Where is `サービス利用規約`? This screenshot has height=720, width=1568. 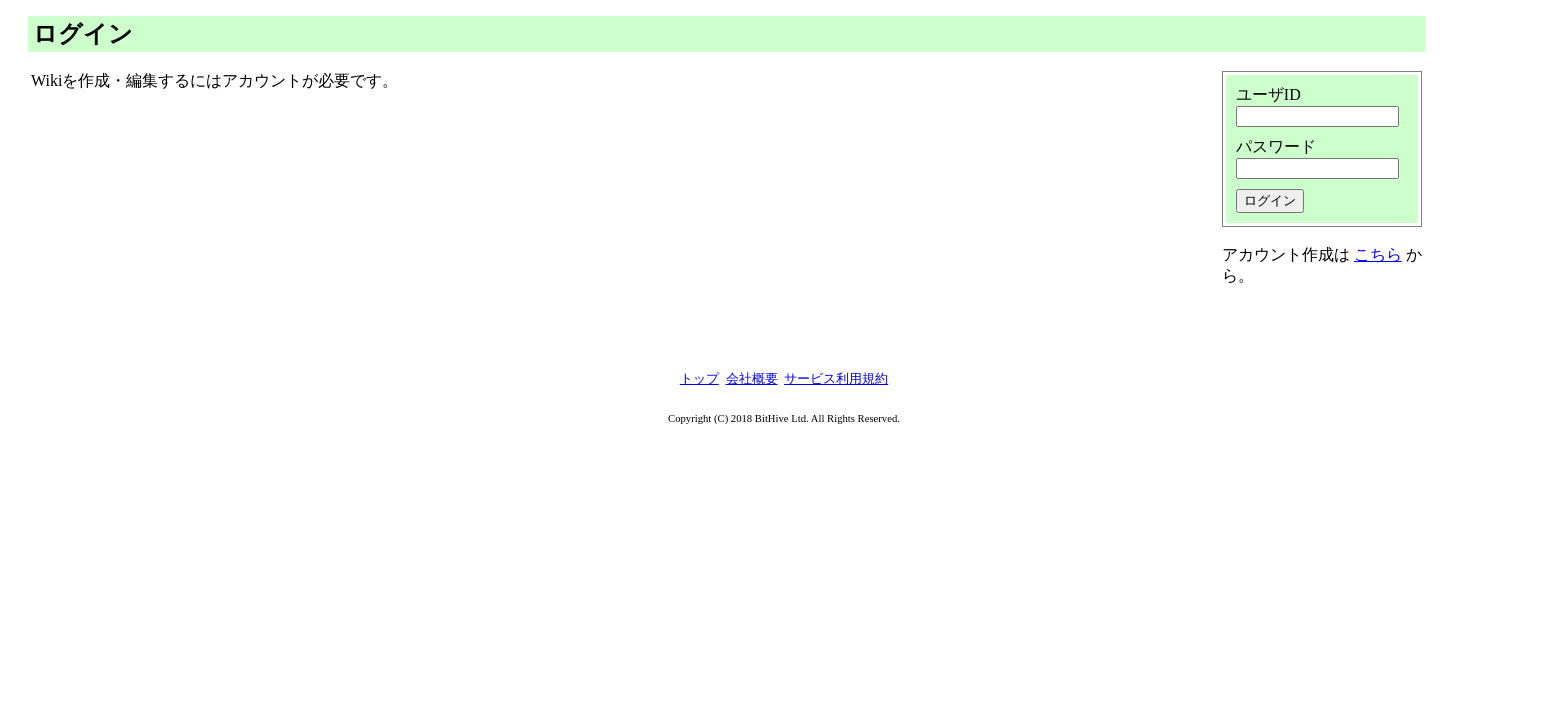 サービス利用規約 is located at coordinates (836, 378).